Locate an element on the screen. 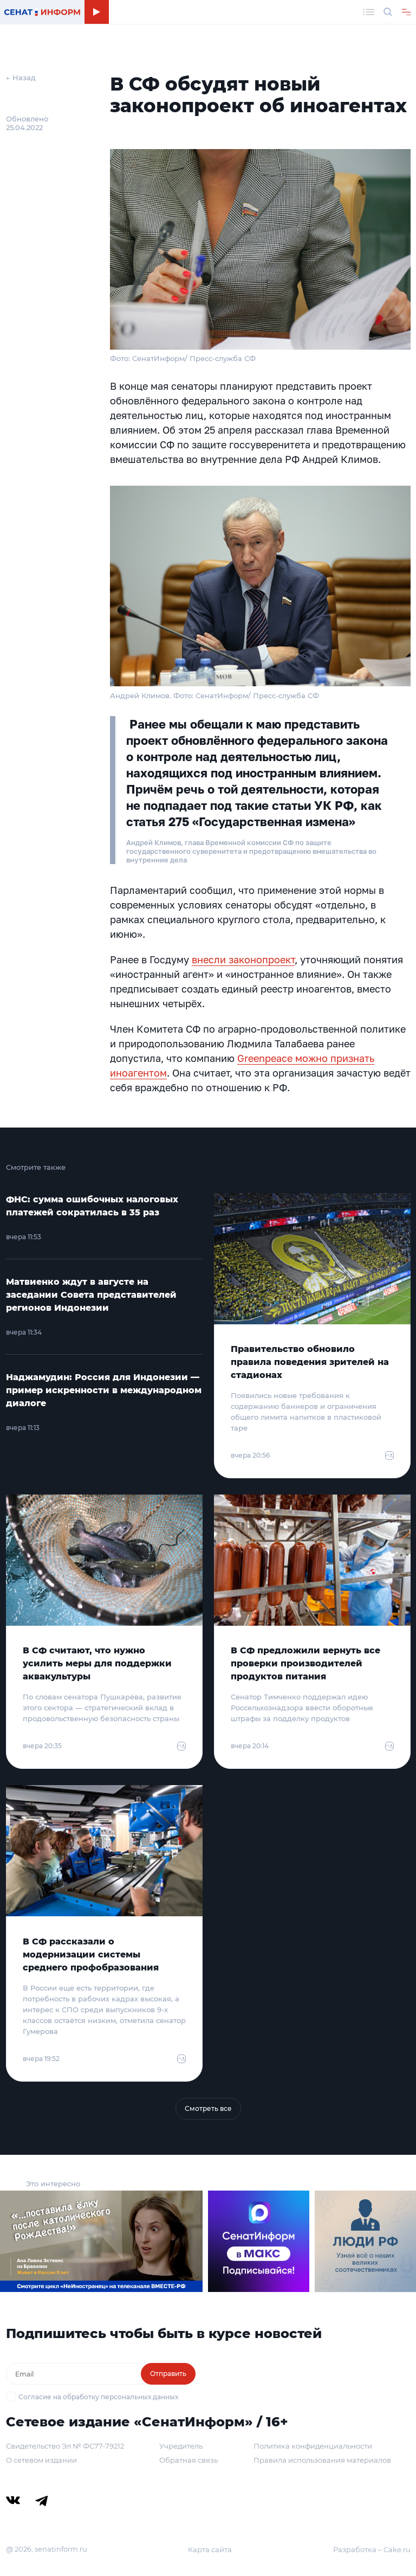  Карта сайта is located at coordinates (210, 2549).